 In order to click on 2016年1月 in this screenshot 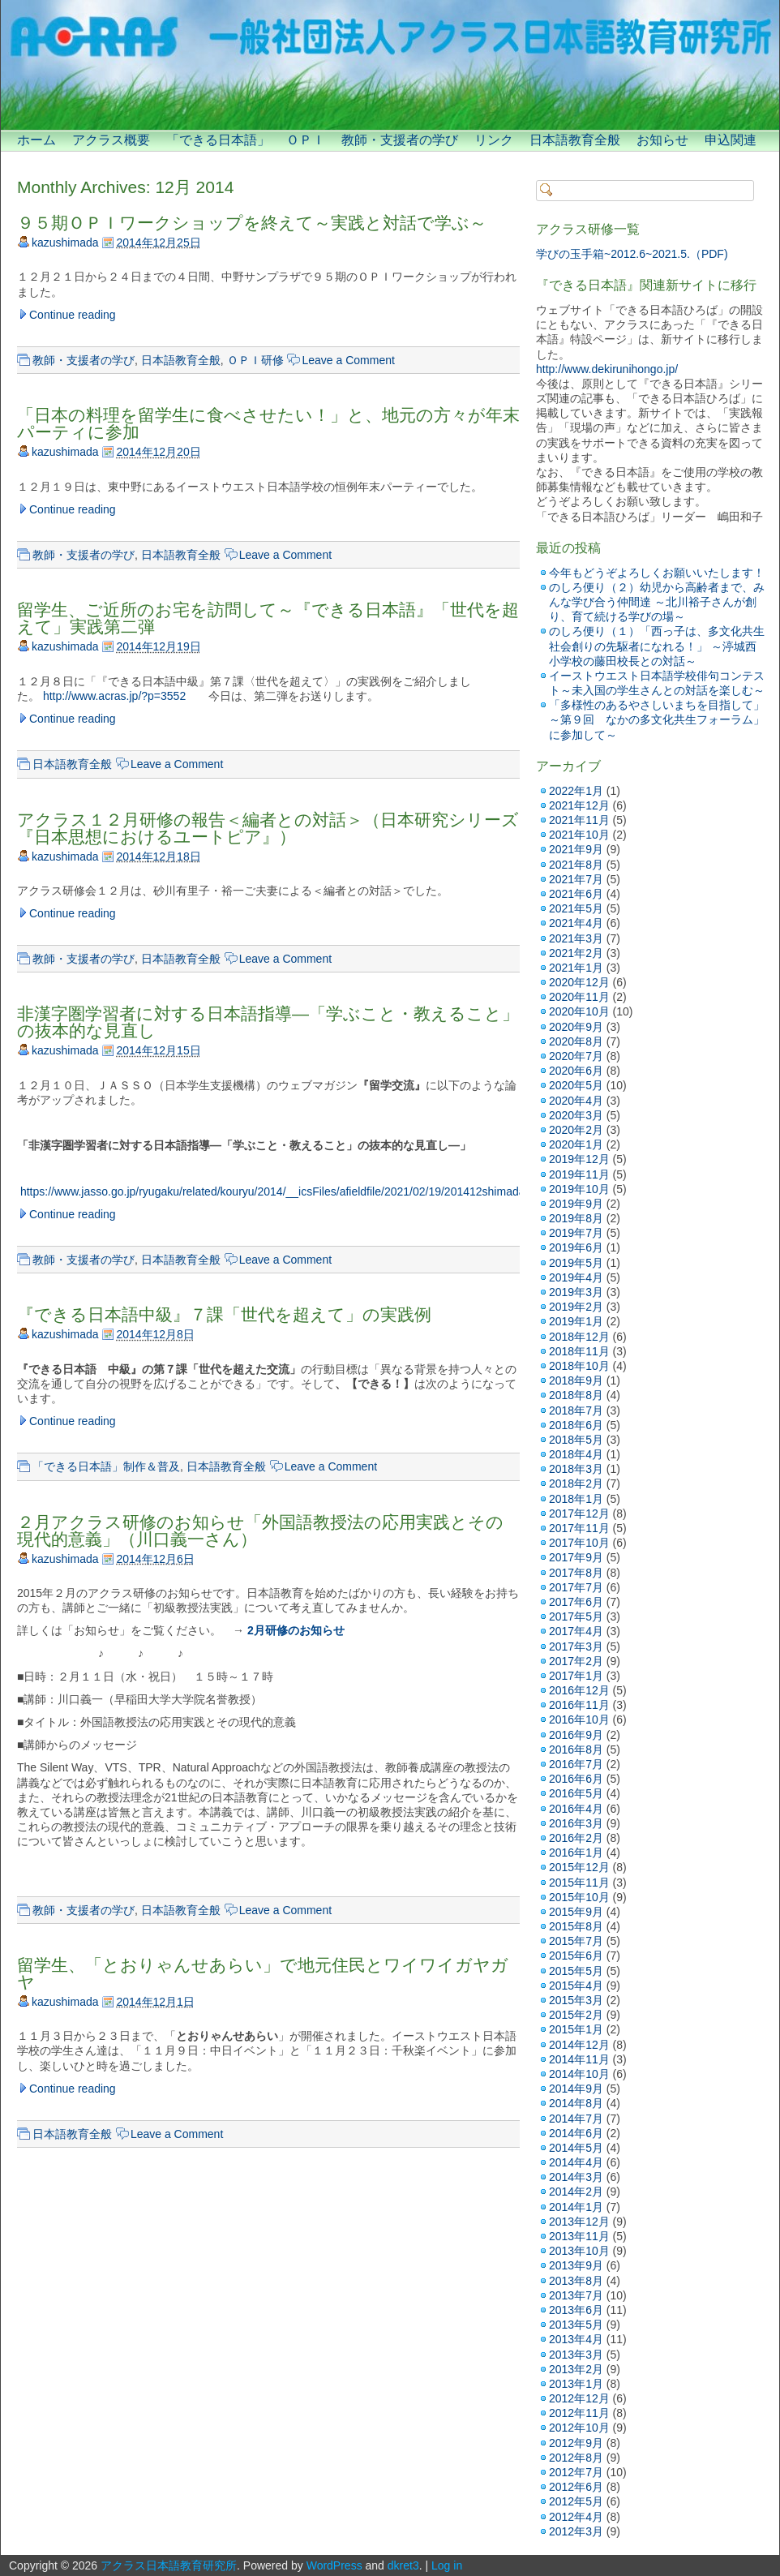, I will do `click(576, 1852)`.